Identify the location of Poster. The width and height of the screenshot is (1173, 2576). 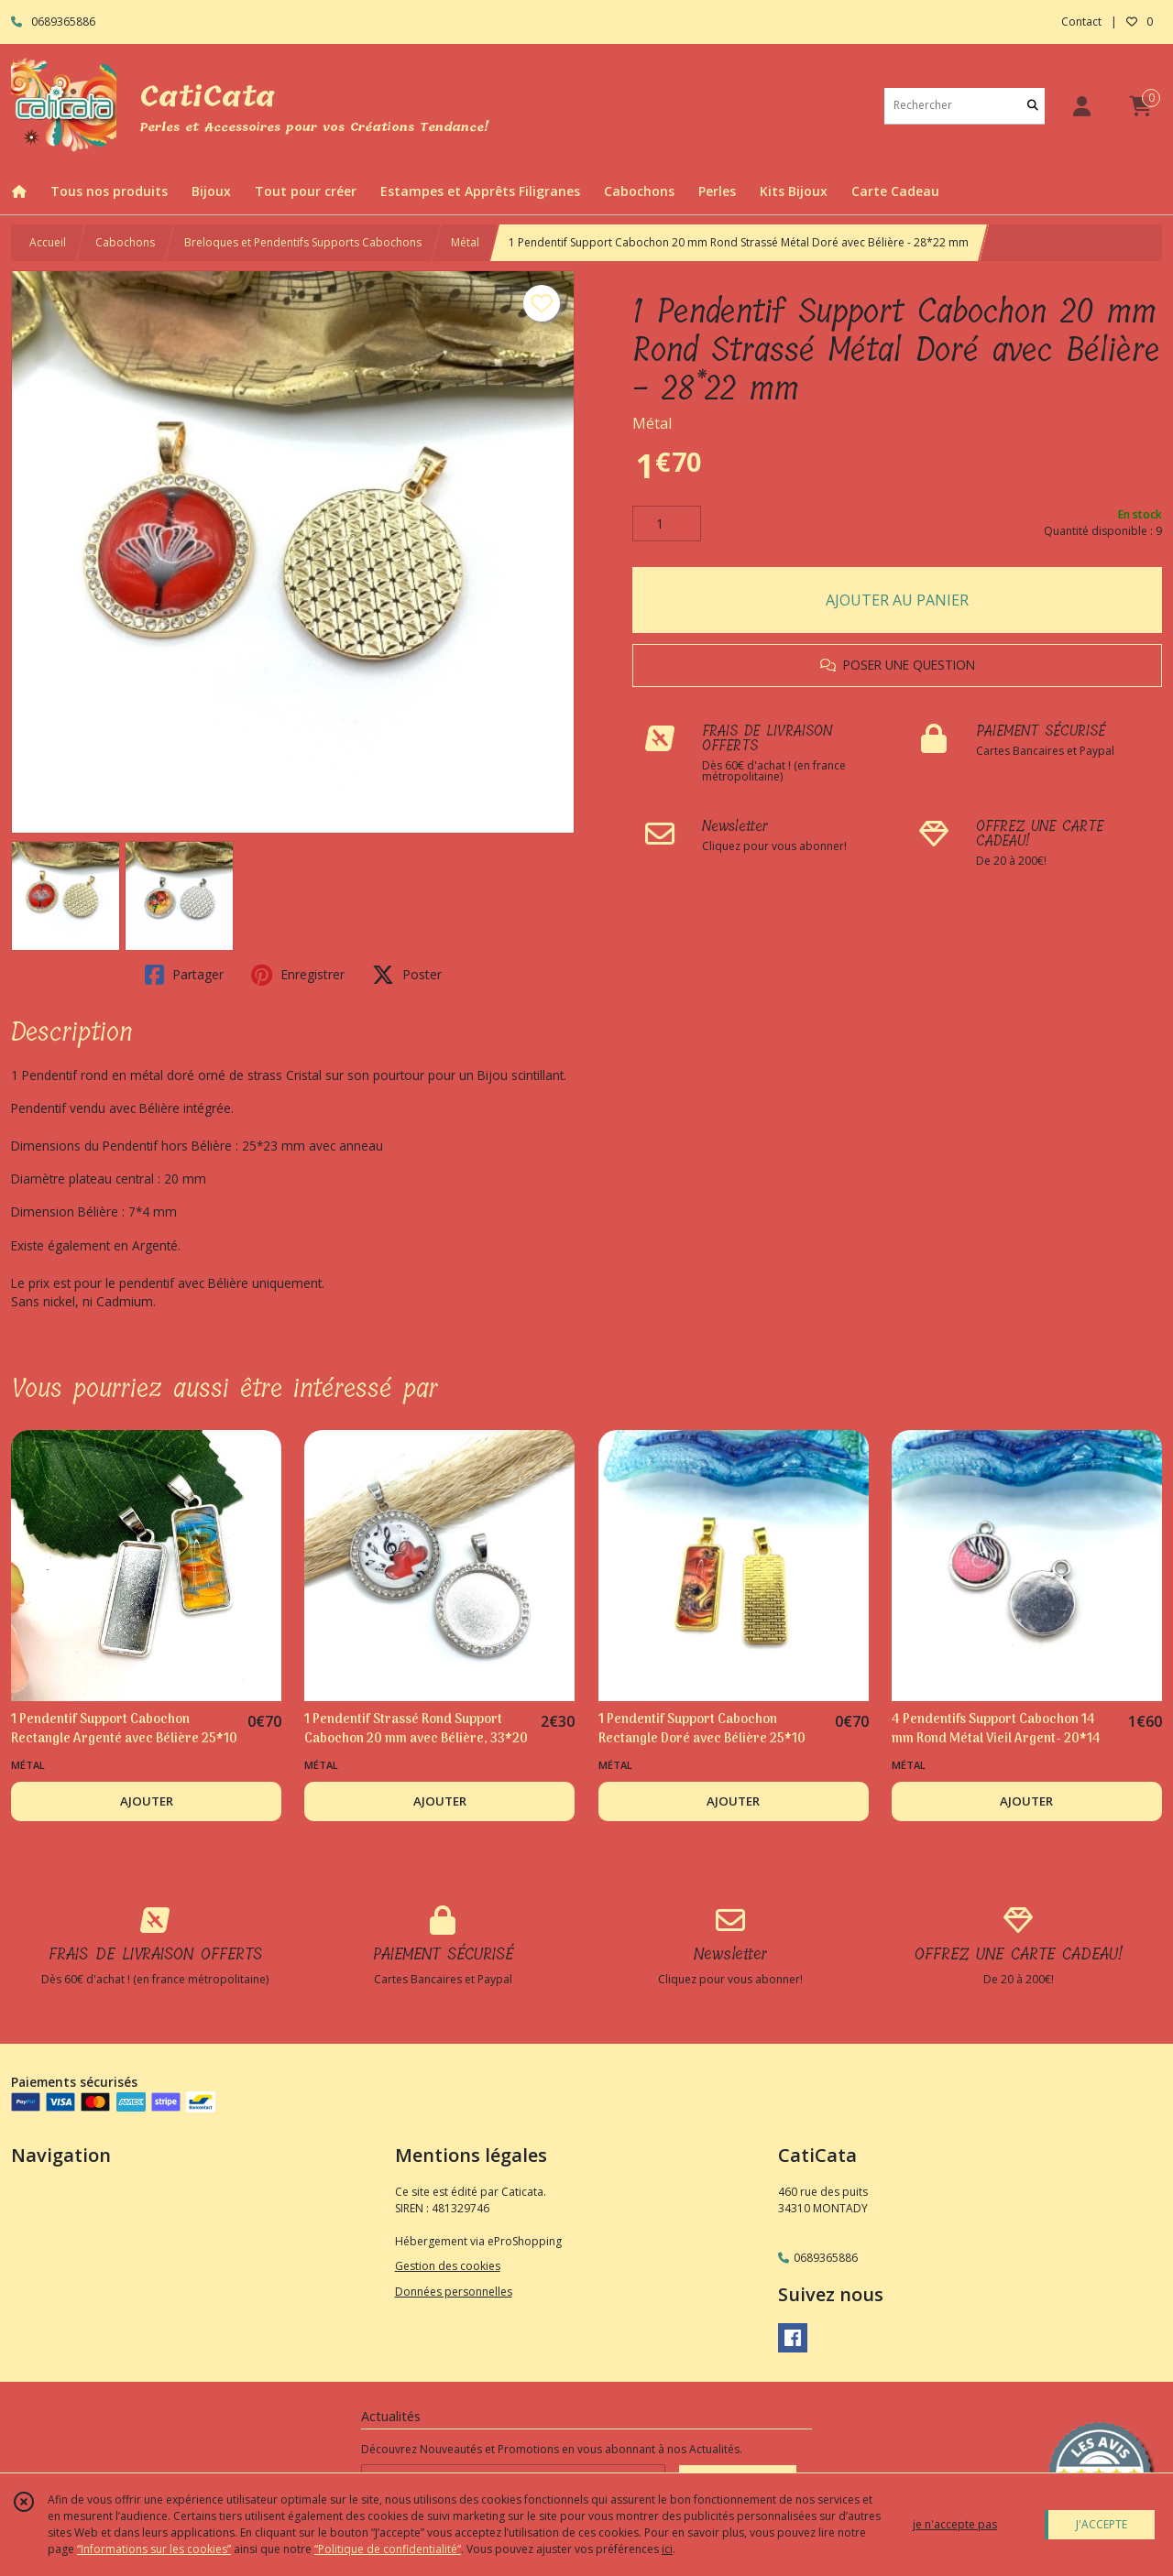
(407, 975).